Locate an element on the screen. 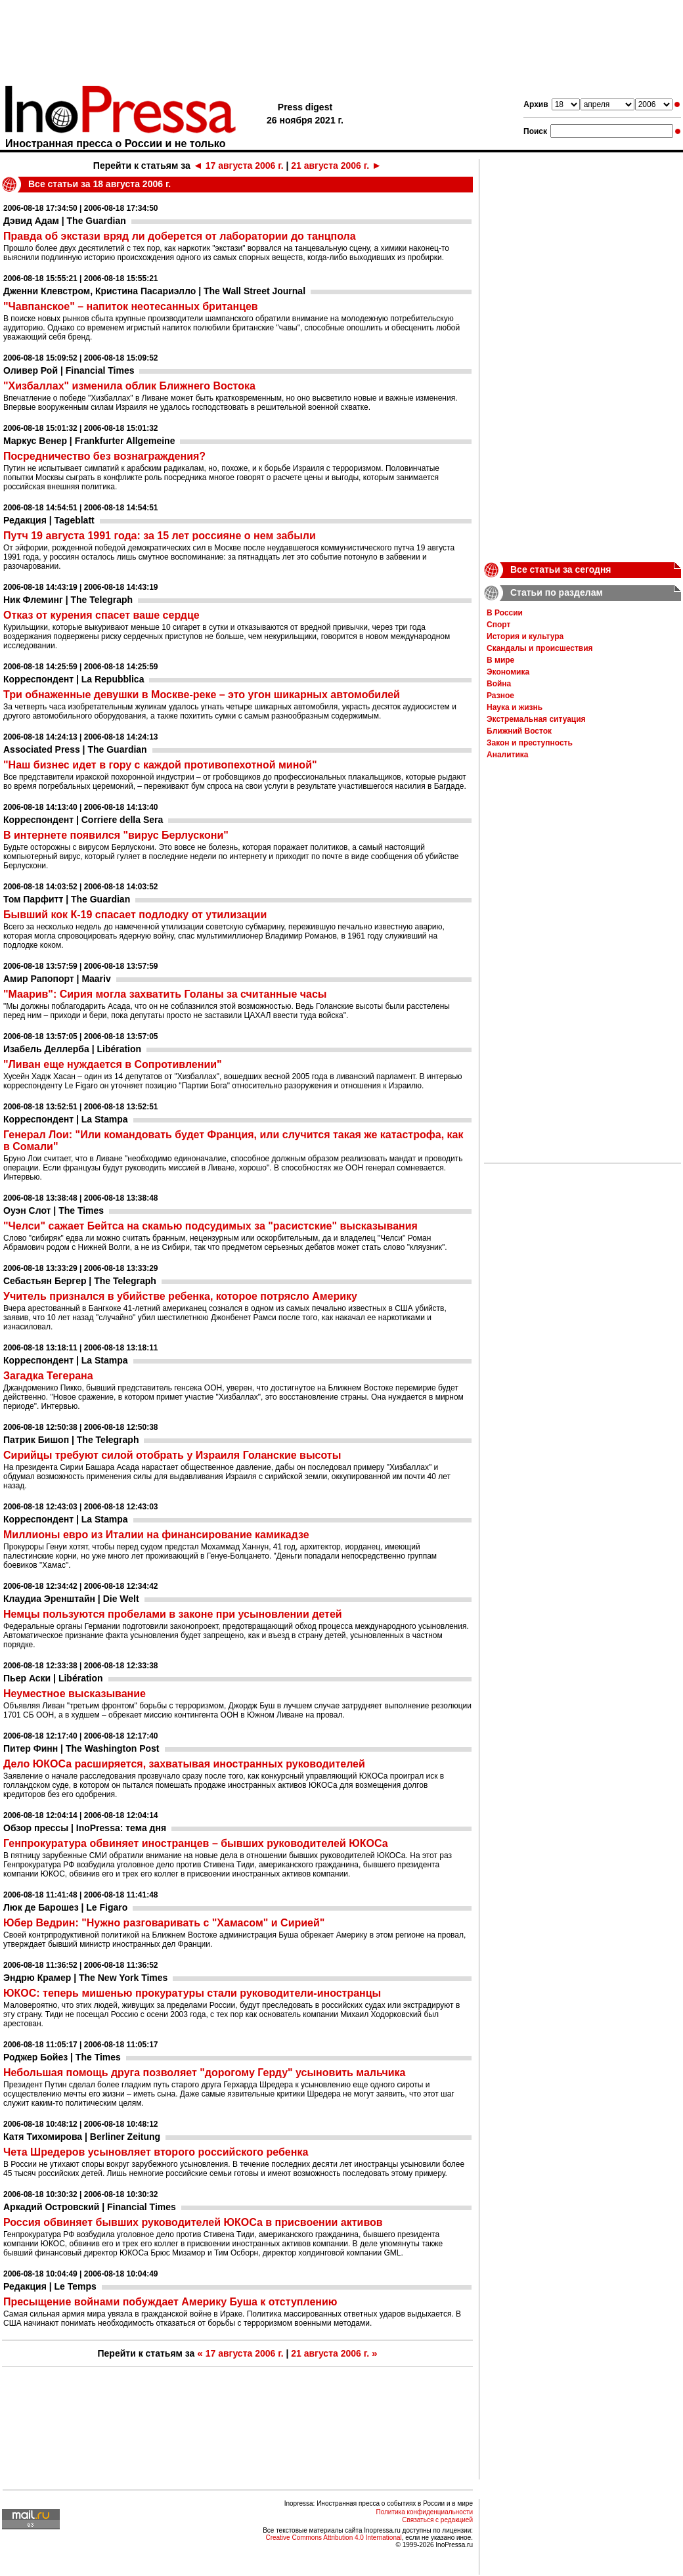  Три обнаженные девушки в Москве-реке – это угон шикарных автомобилей is located at coordinates (201, 694).